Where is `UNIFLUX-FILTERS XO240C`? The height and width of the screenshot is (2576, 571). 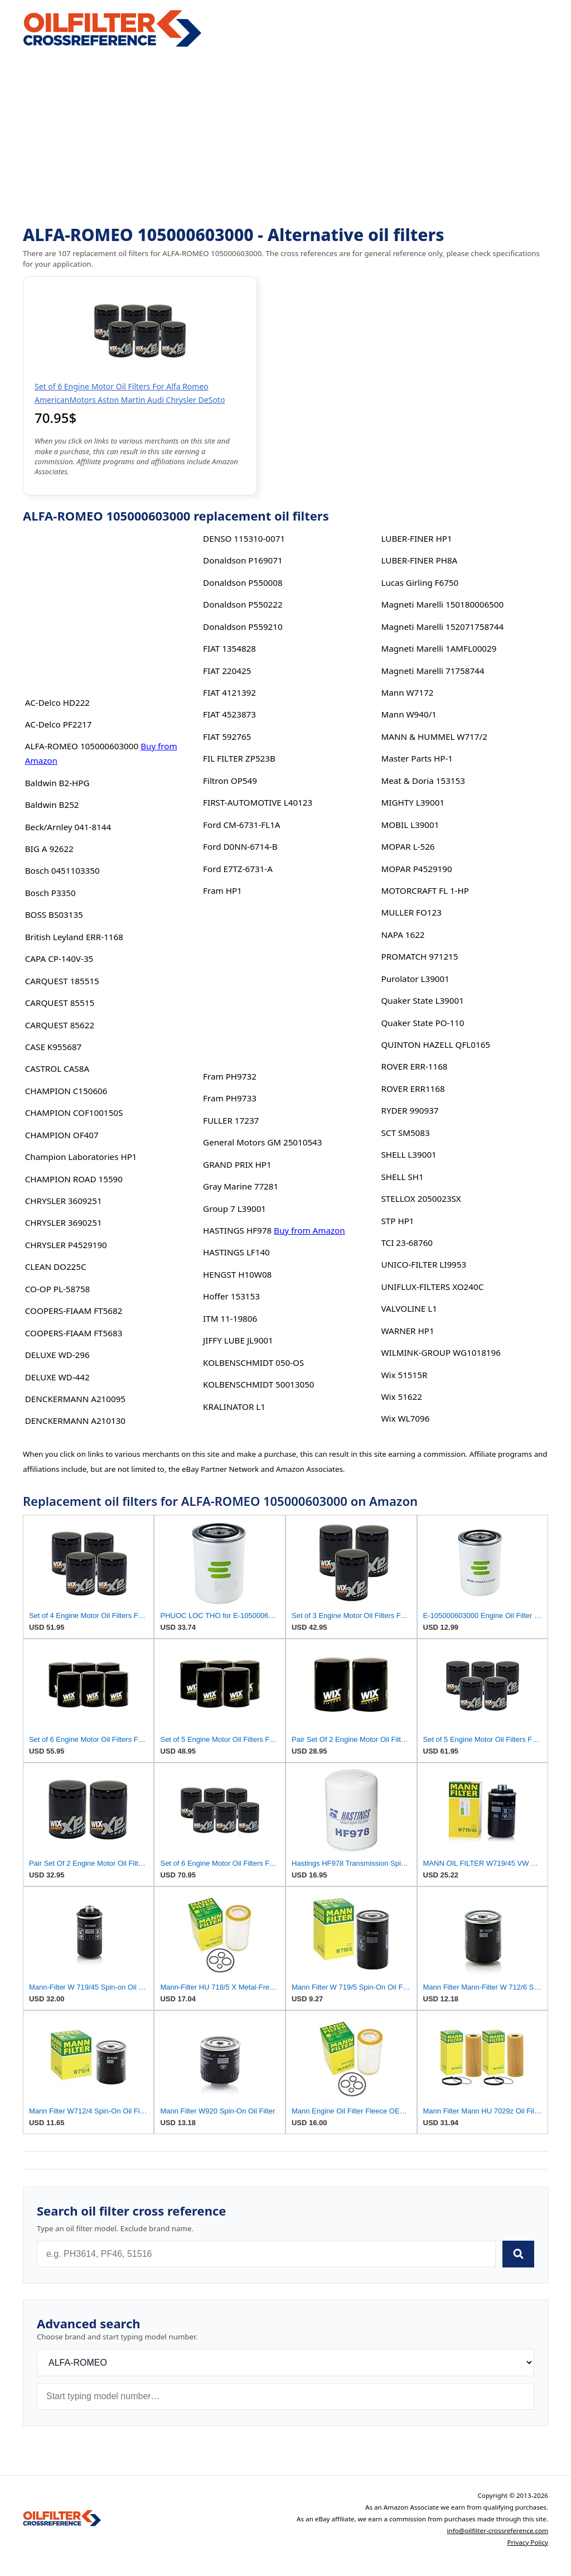
UNIFLUX-FILTERS XO240C is located at coordinates (432, 1286).